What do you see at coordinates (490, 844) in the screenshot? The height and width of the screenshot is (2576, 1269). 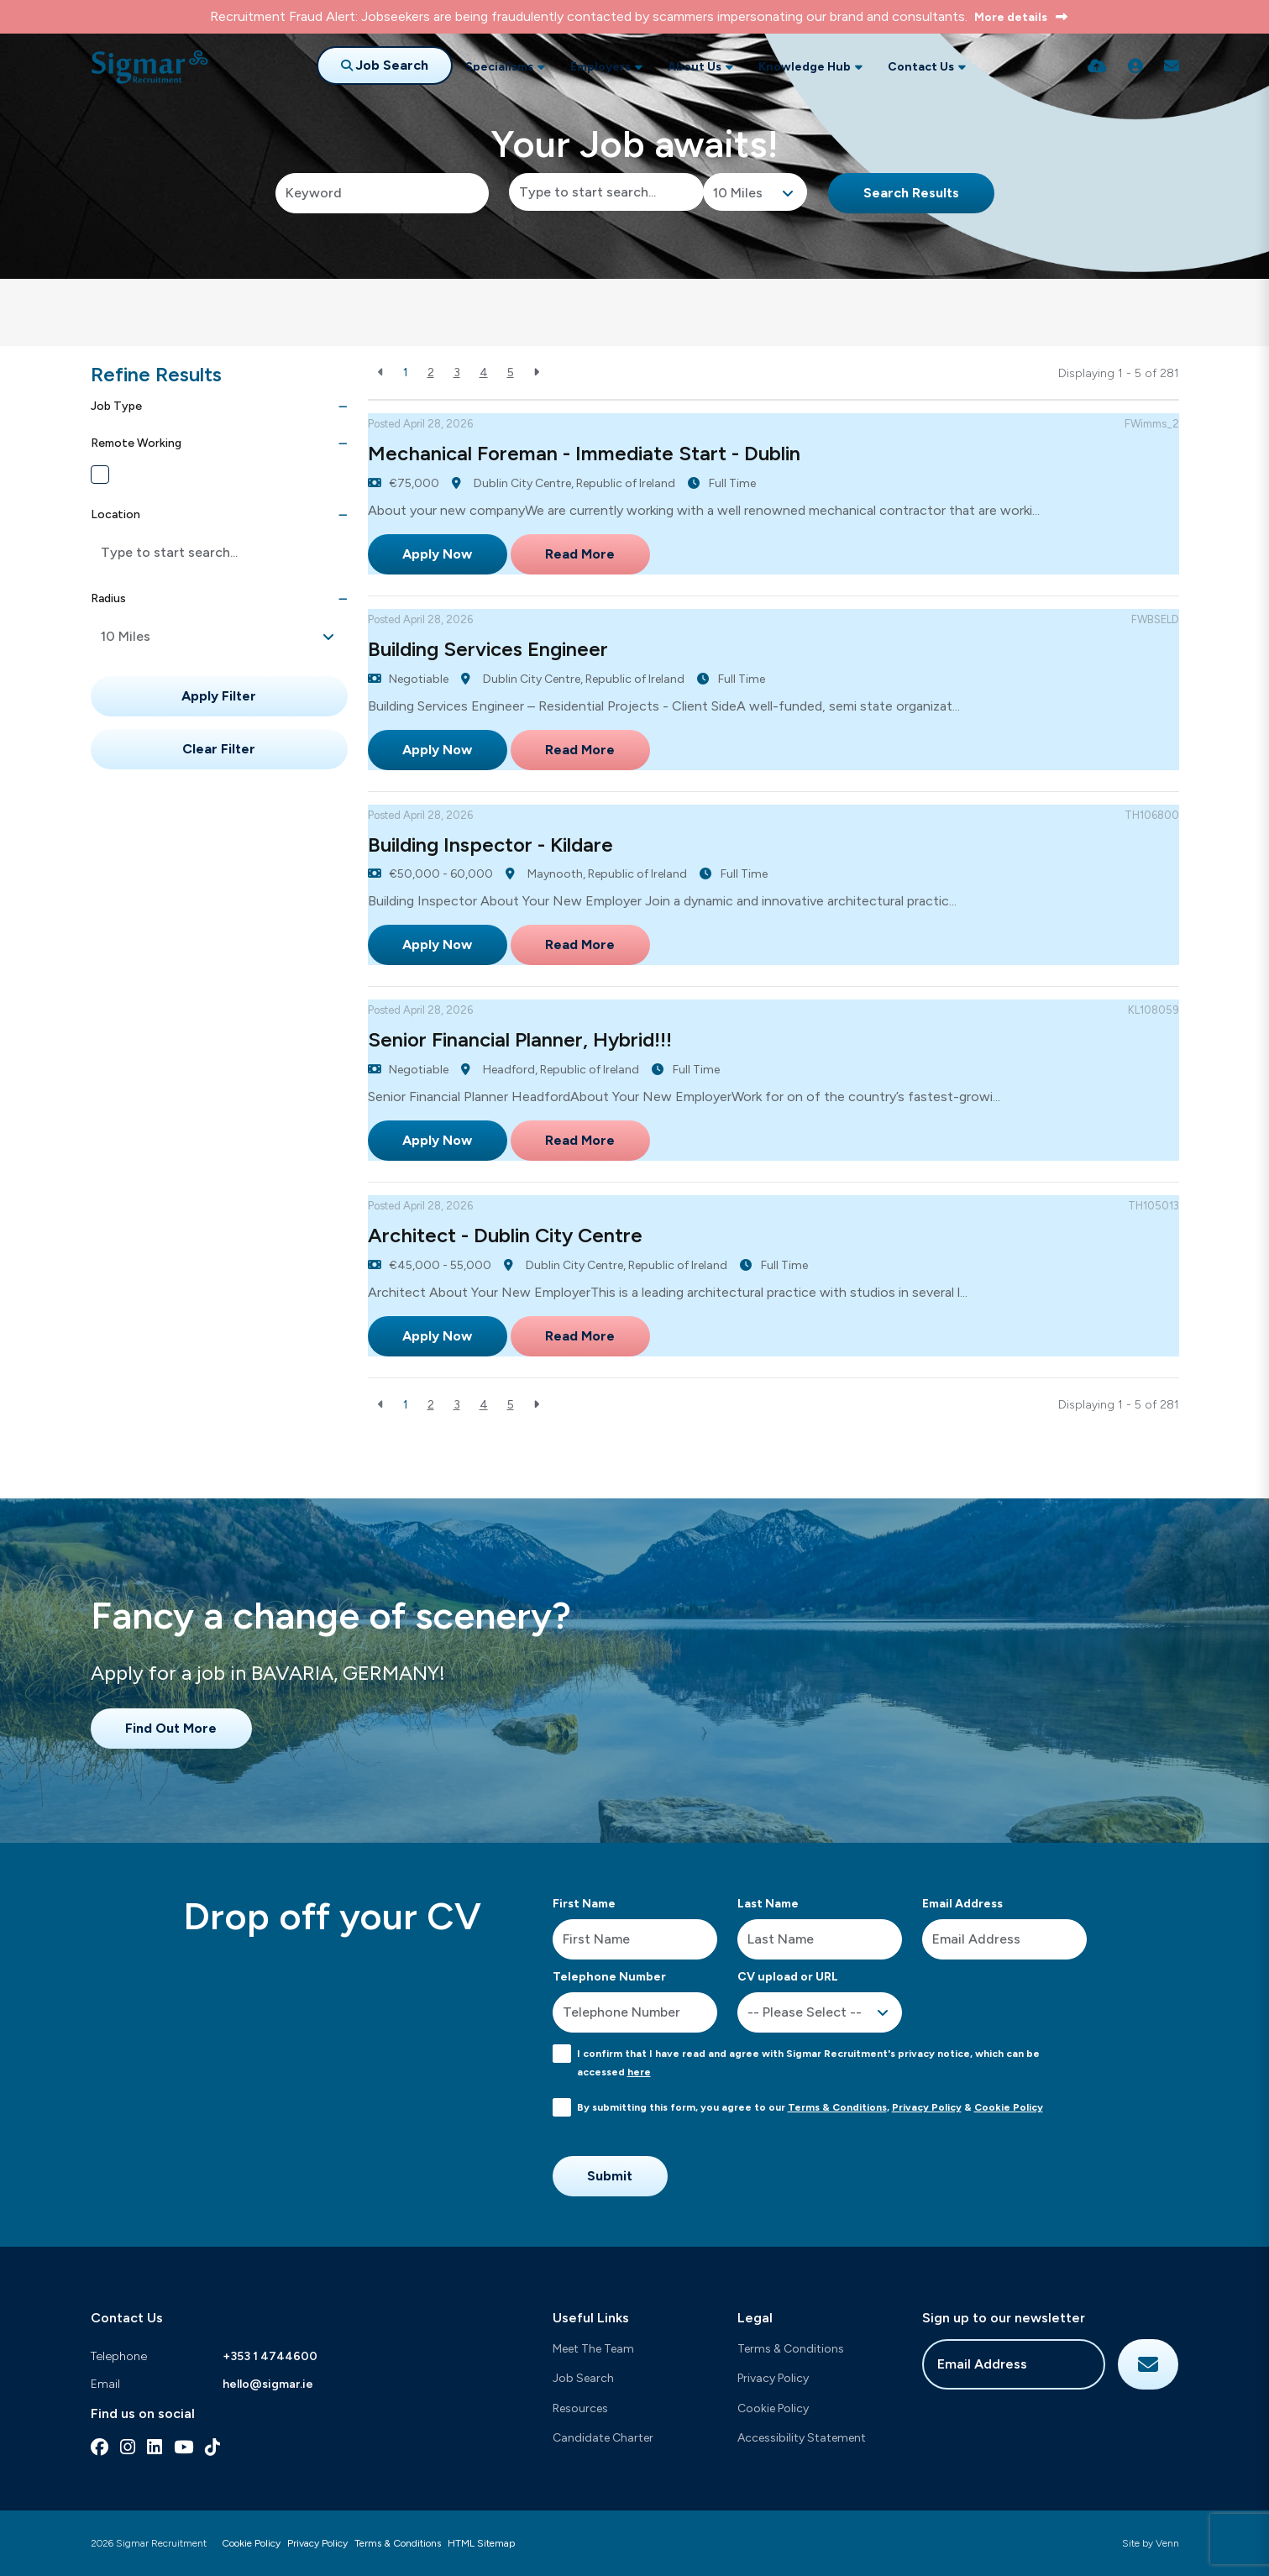 I see `Building Inspector - Kildare` at bounding box center [490, 844].